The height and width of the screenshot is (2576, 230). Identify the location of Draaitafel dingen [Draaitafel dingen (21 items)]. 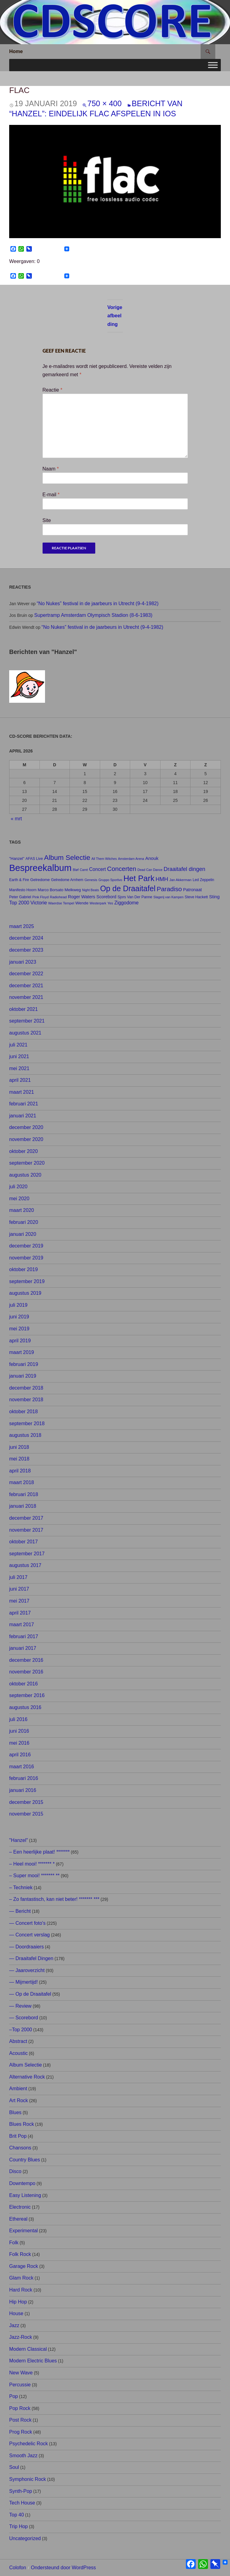
(184, 869).